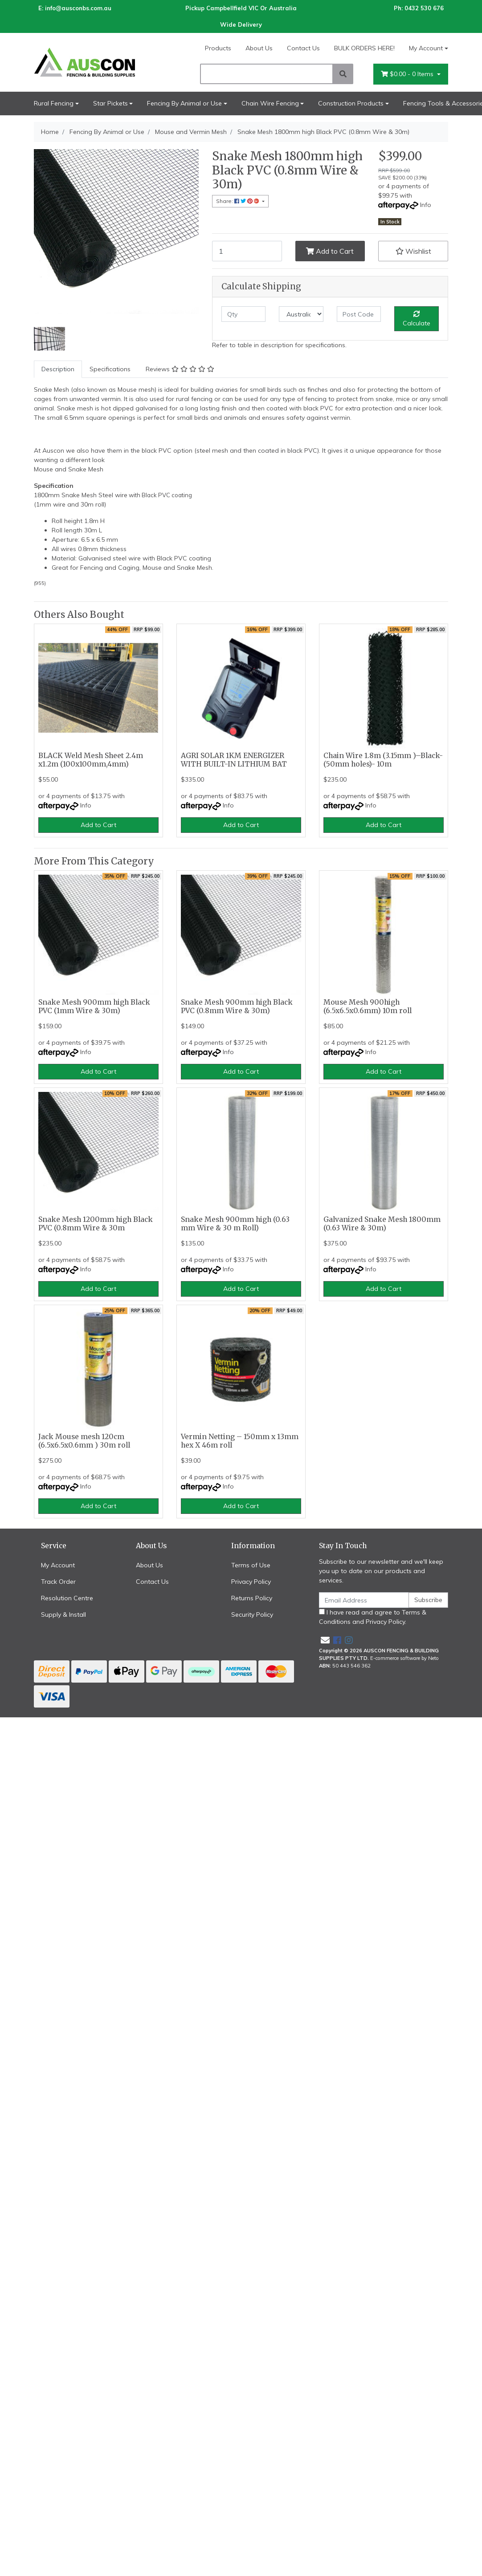 Image resolution: width=482 pixels, height=2576 pixels. I want to click on Privacy Policy, so click(251, 1582).